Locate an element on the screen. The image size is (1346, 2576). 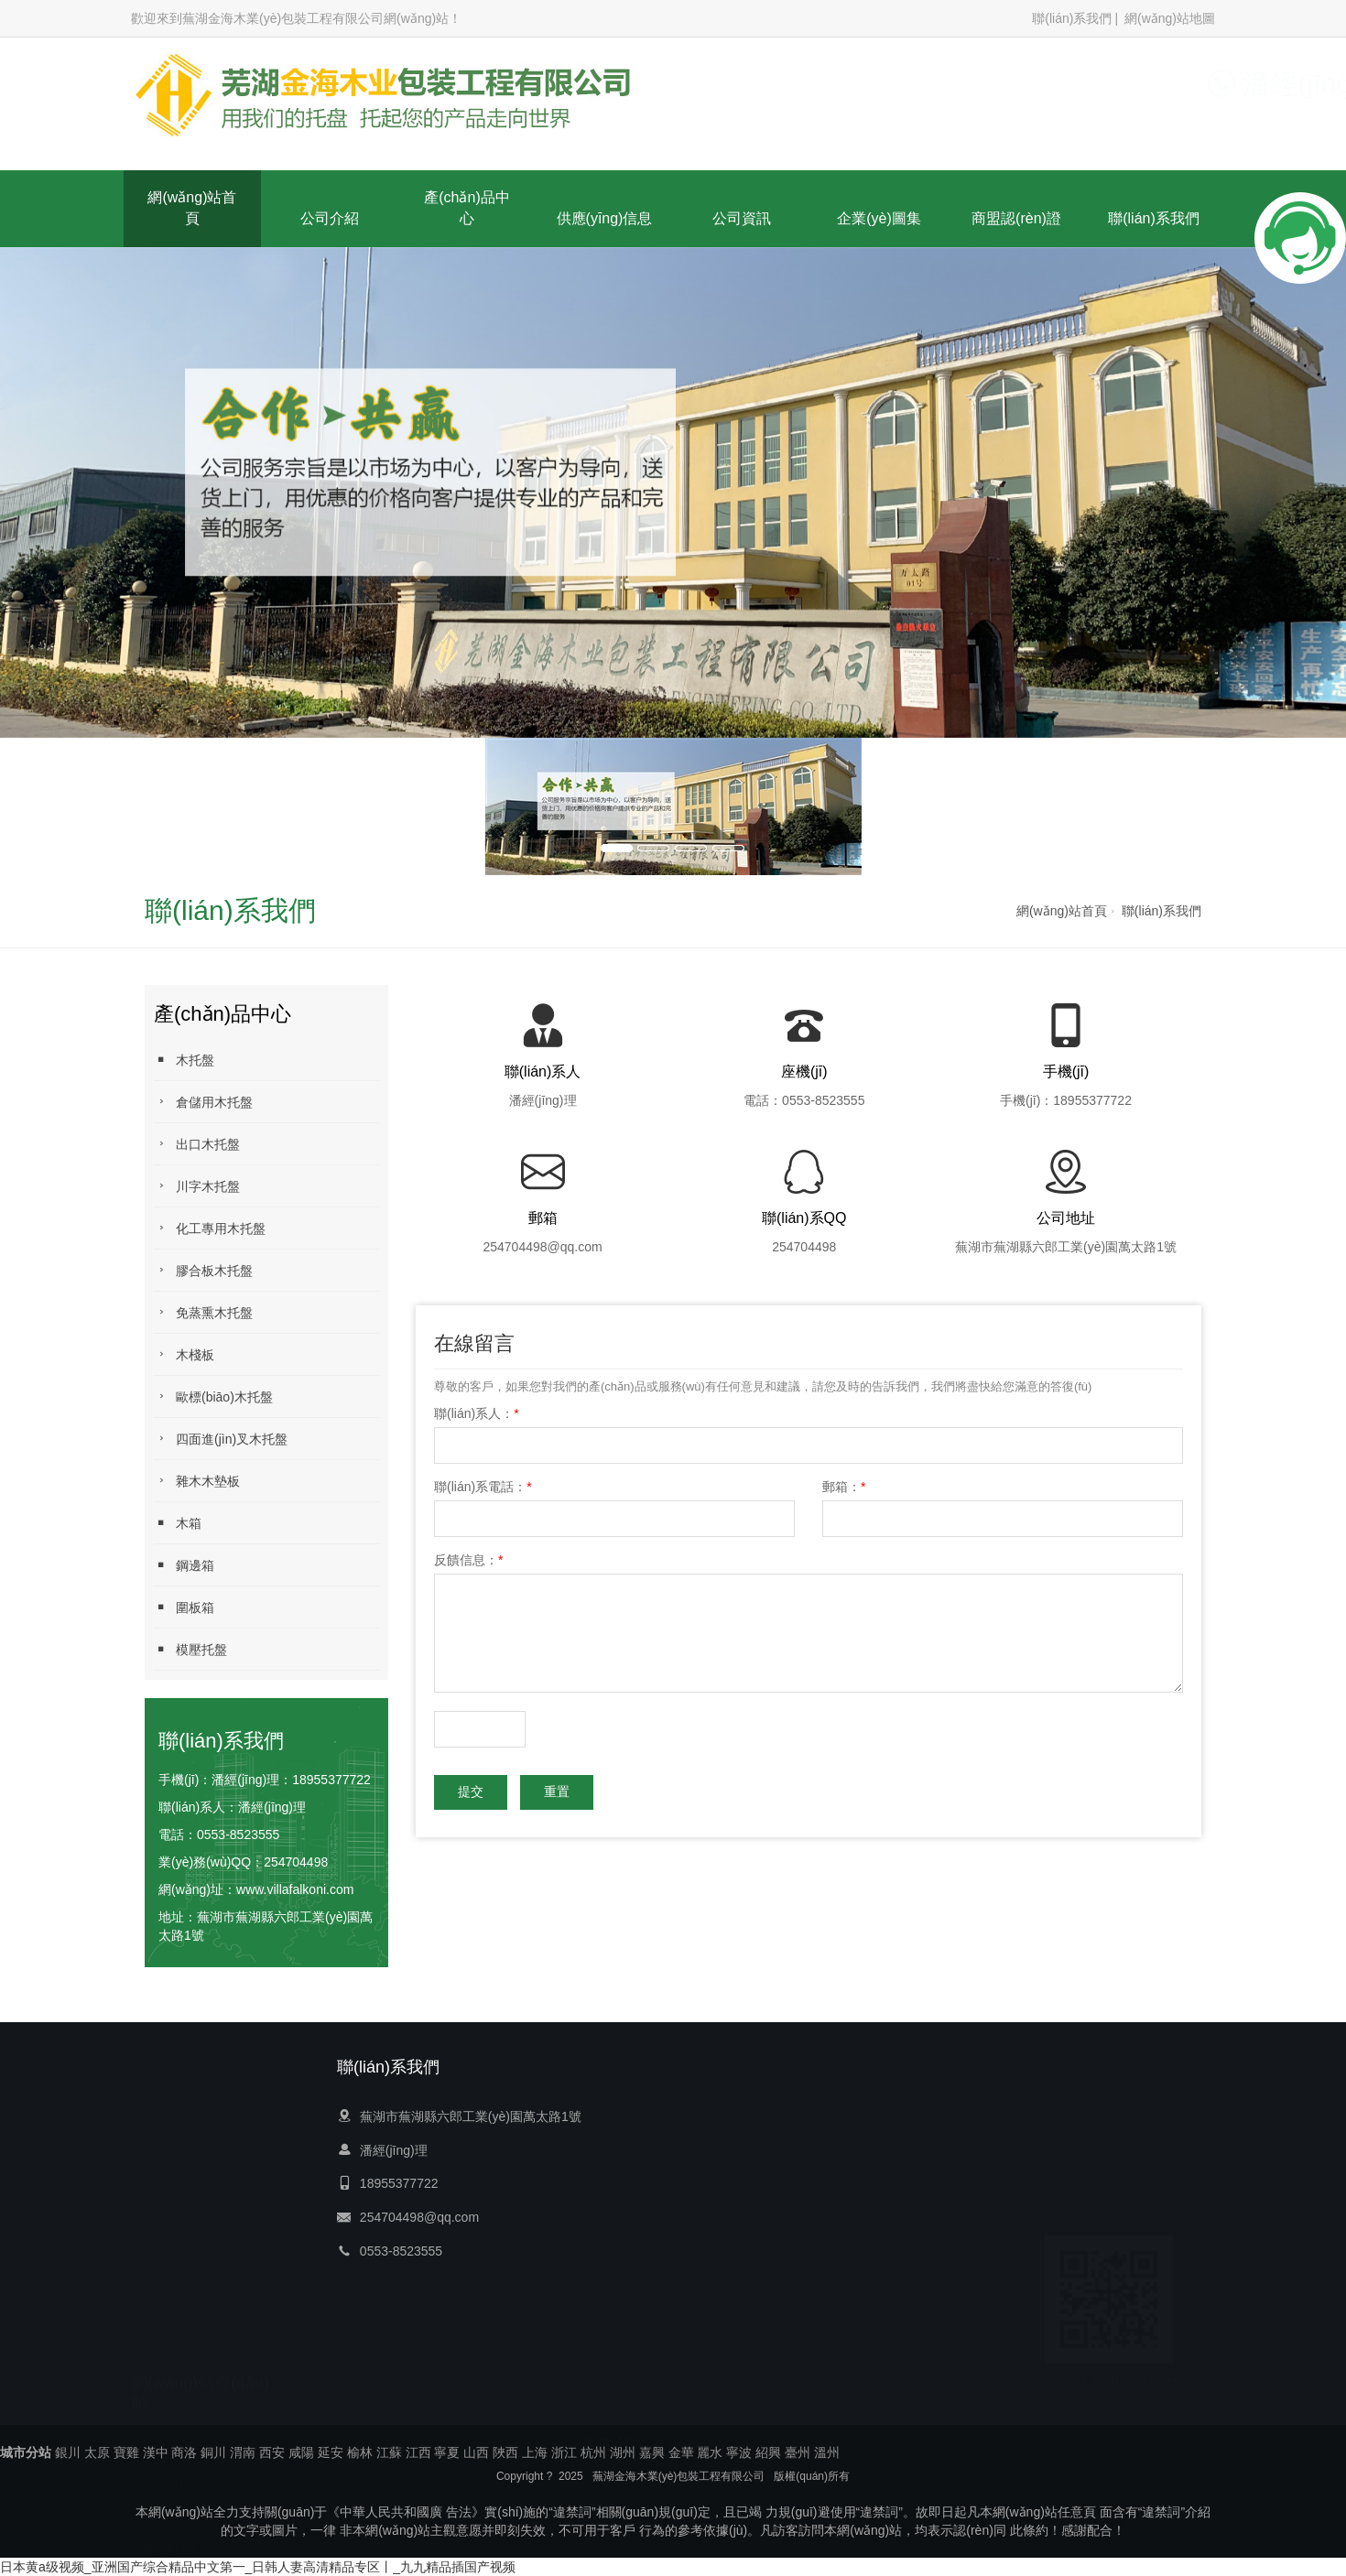
www.villafalkoni.com is located at coordinates (294, 1889).